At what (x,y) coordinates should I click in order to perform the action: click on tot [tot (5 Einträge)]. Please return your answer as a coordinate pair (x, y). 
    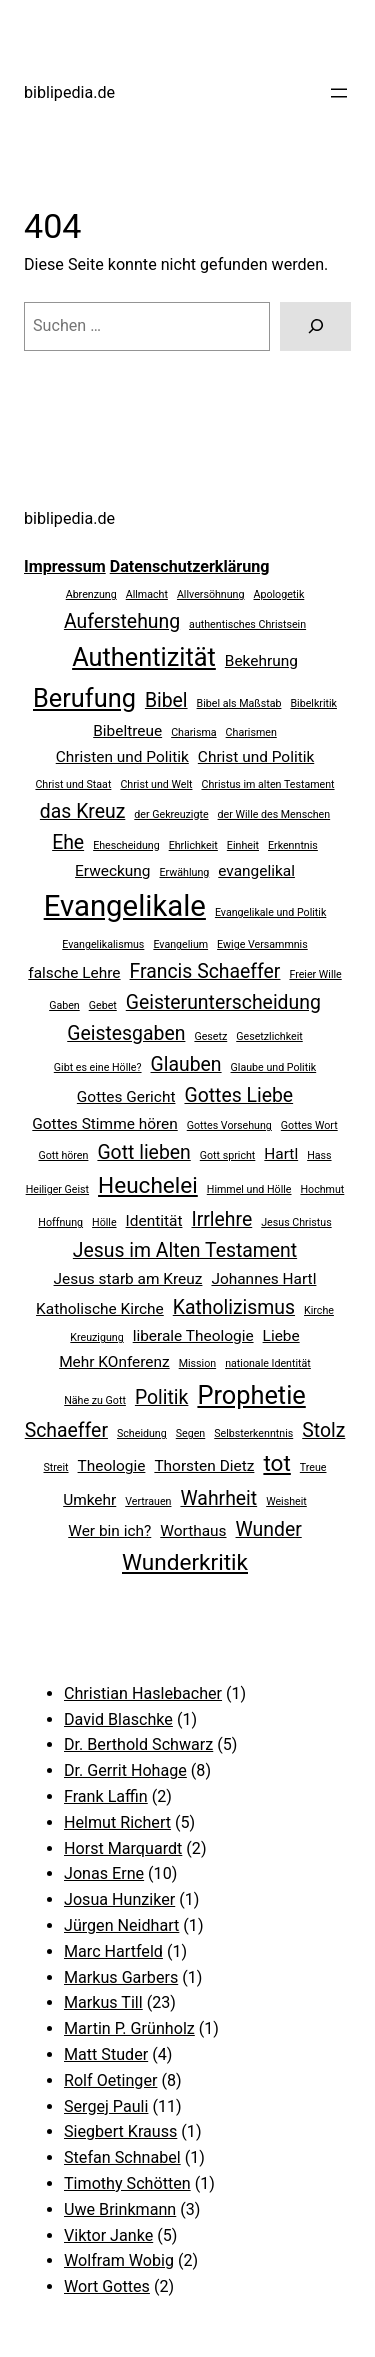
    Looking at the image, I should click on (276, 1463).